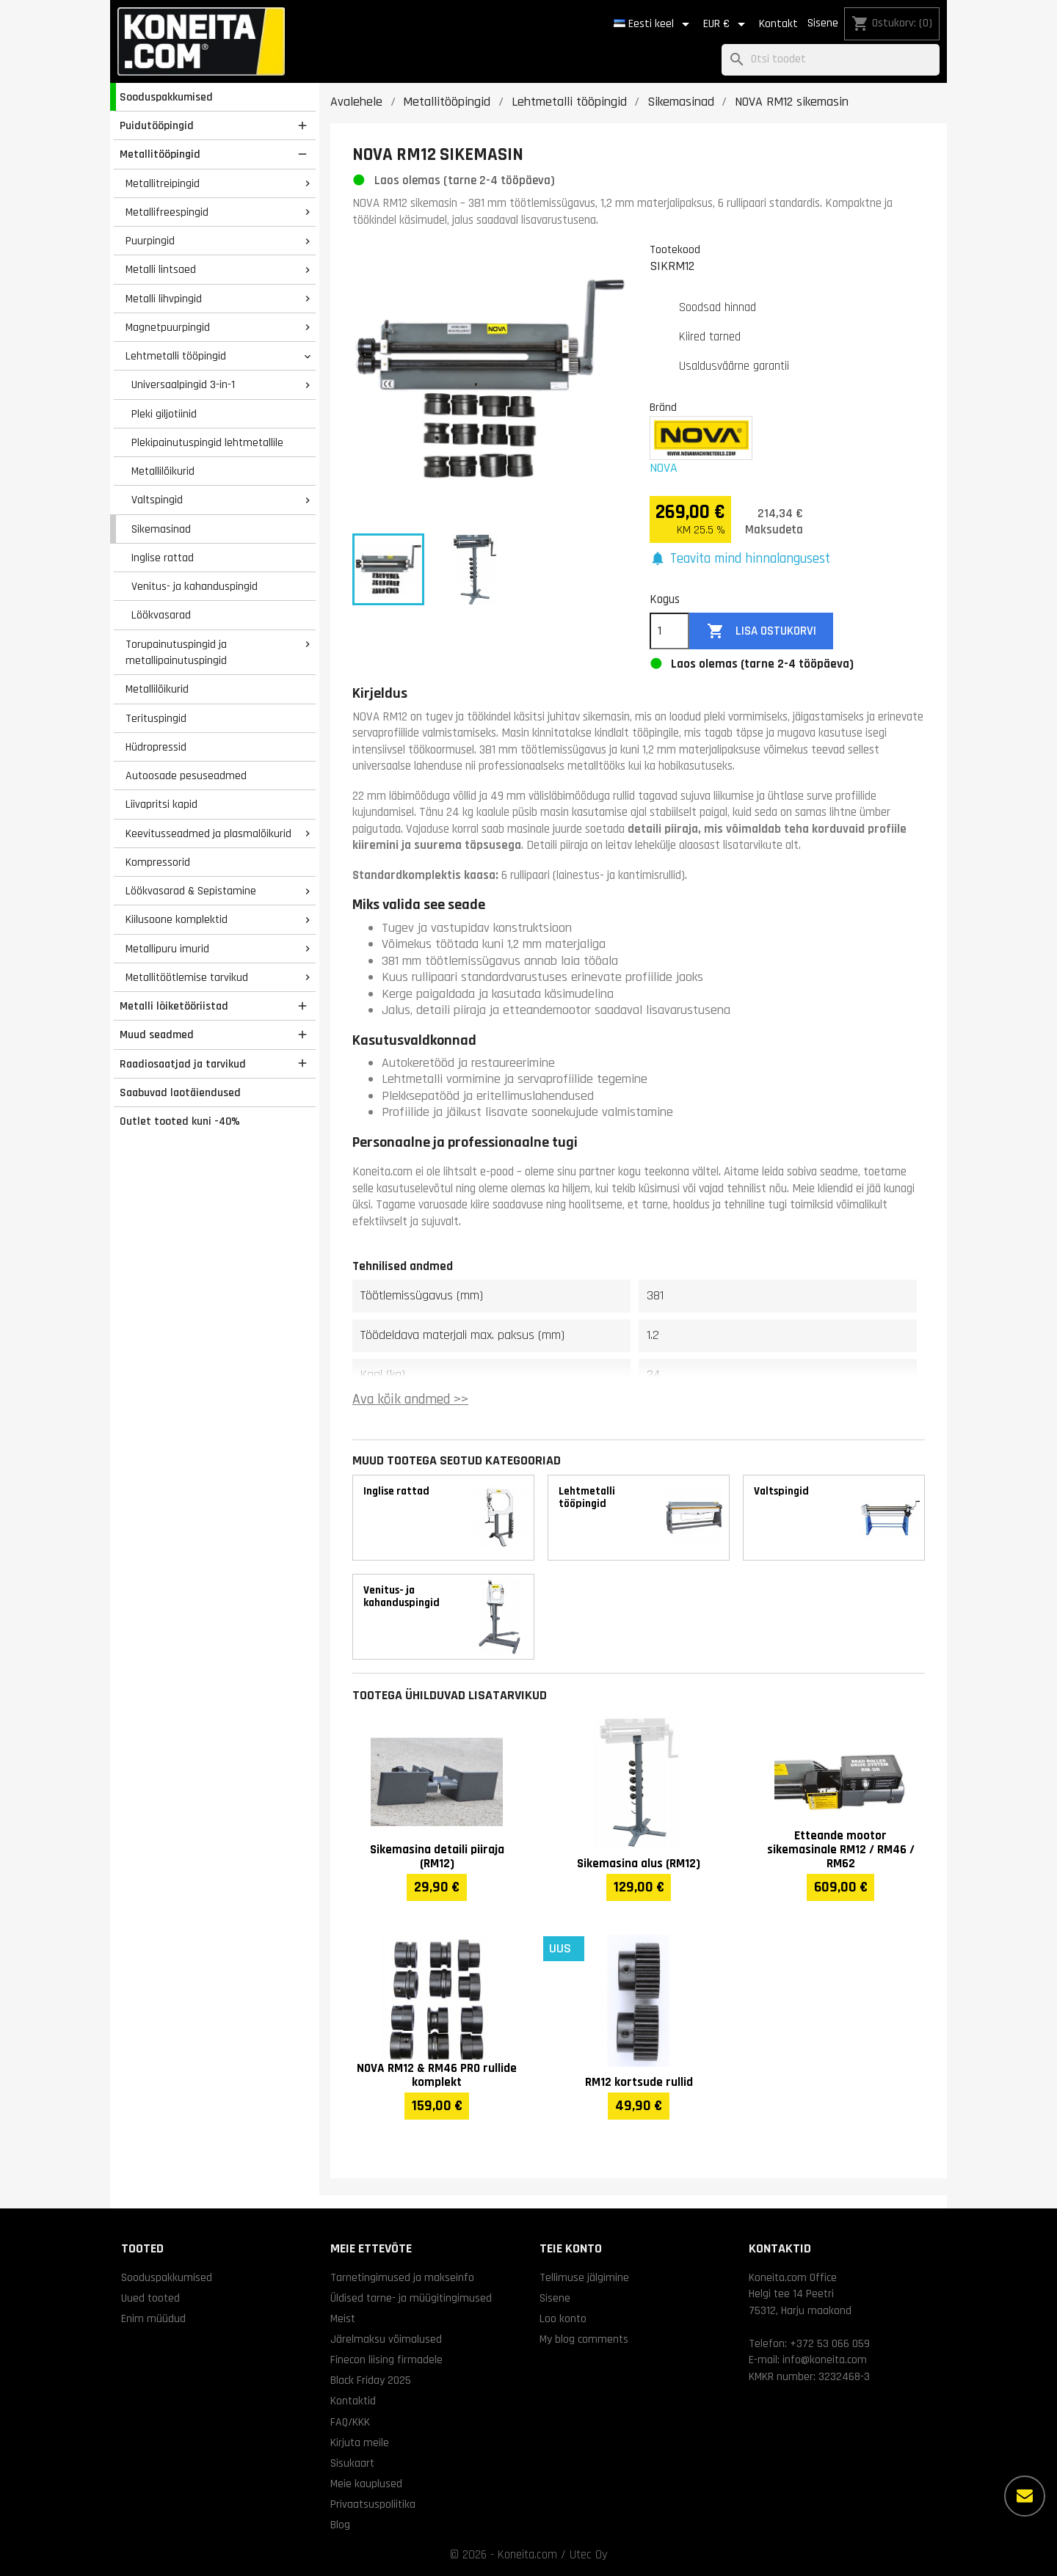  What do you see at coordinates (342, 2318) in the screenshot?
I see `Meist` at bounding box center [342, 2318].